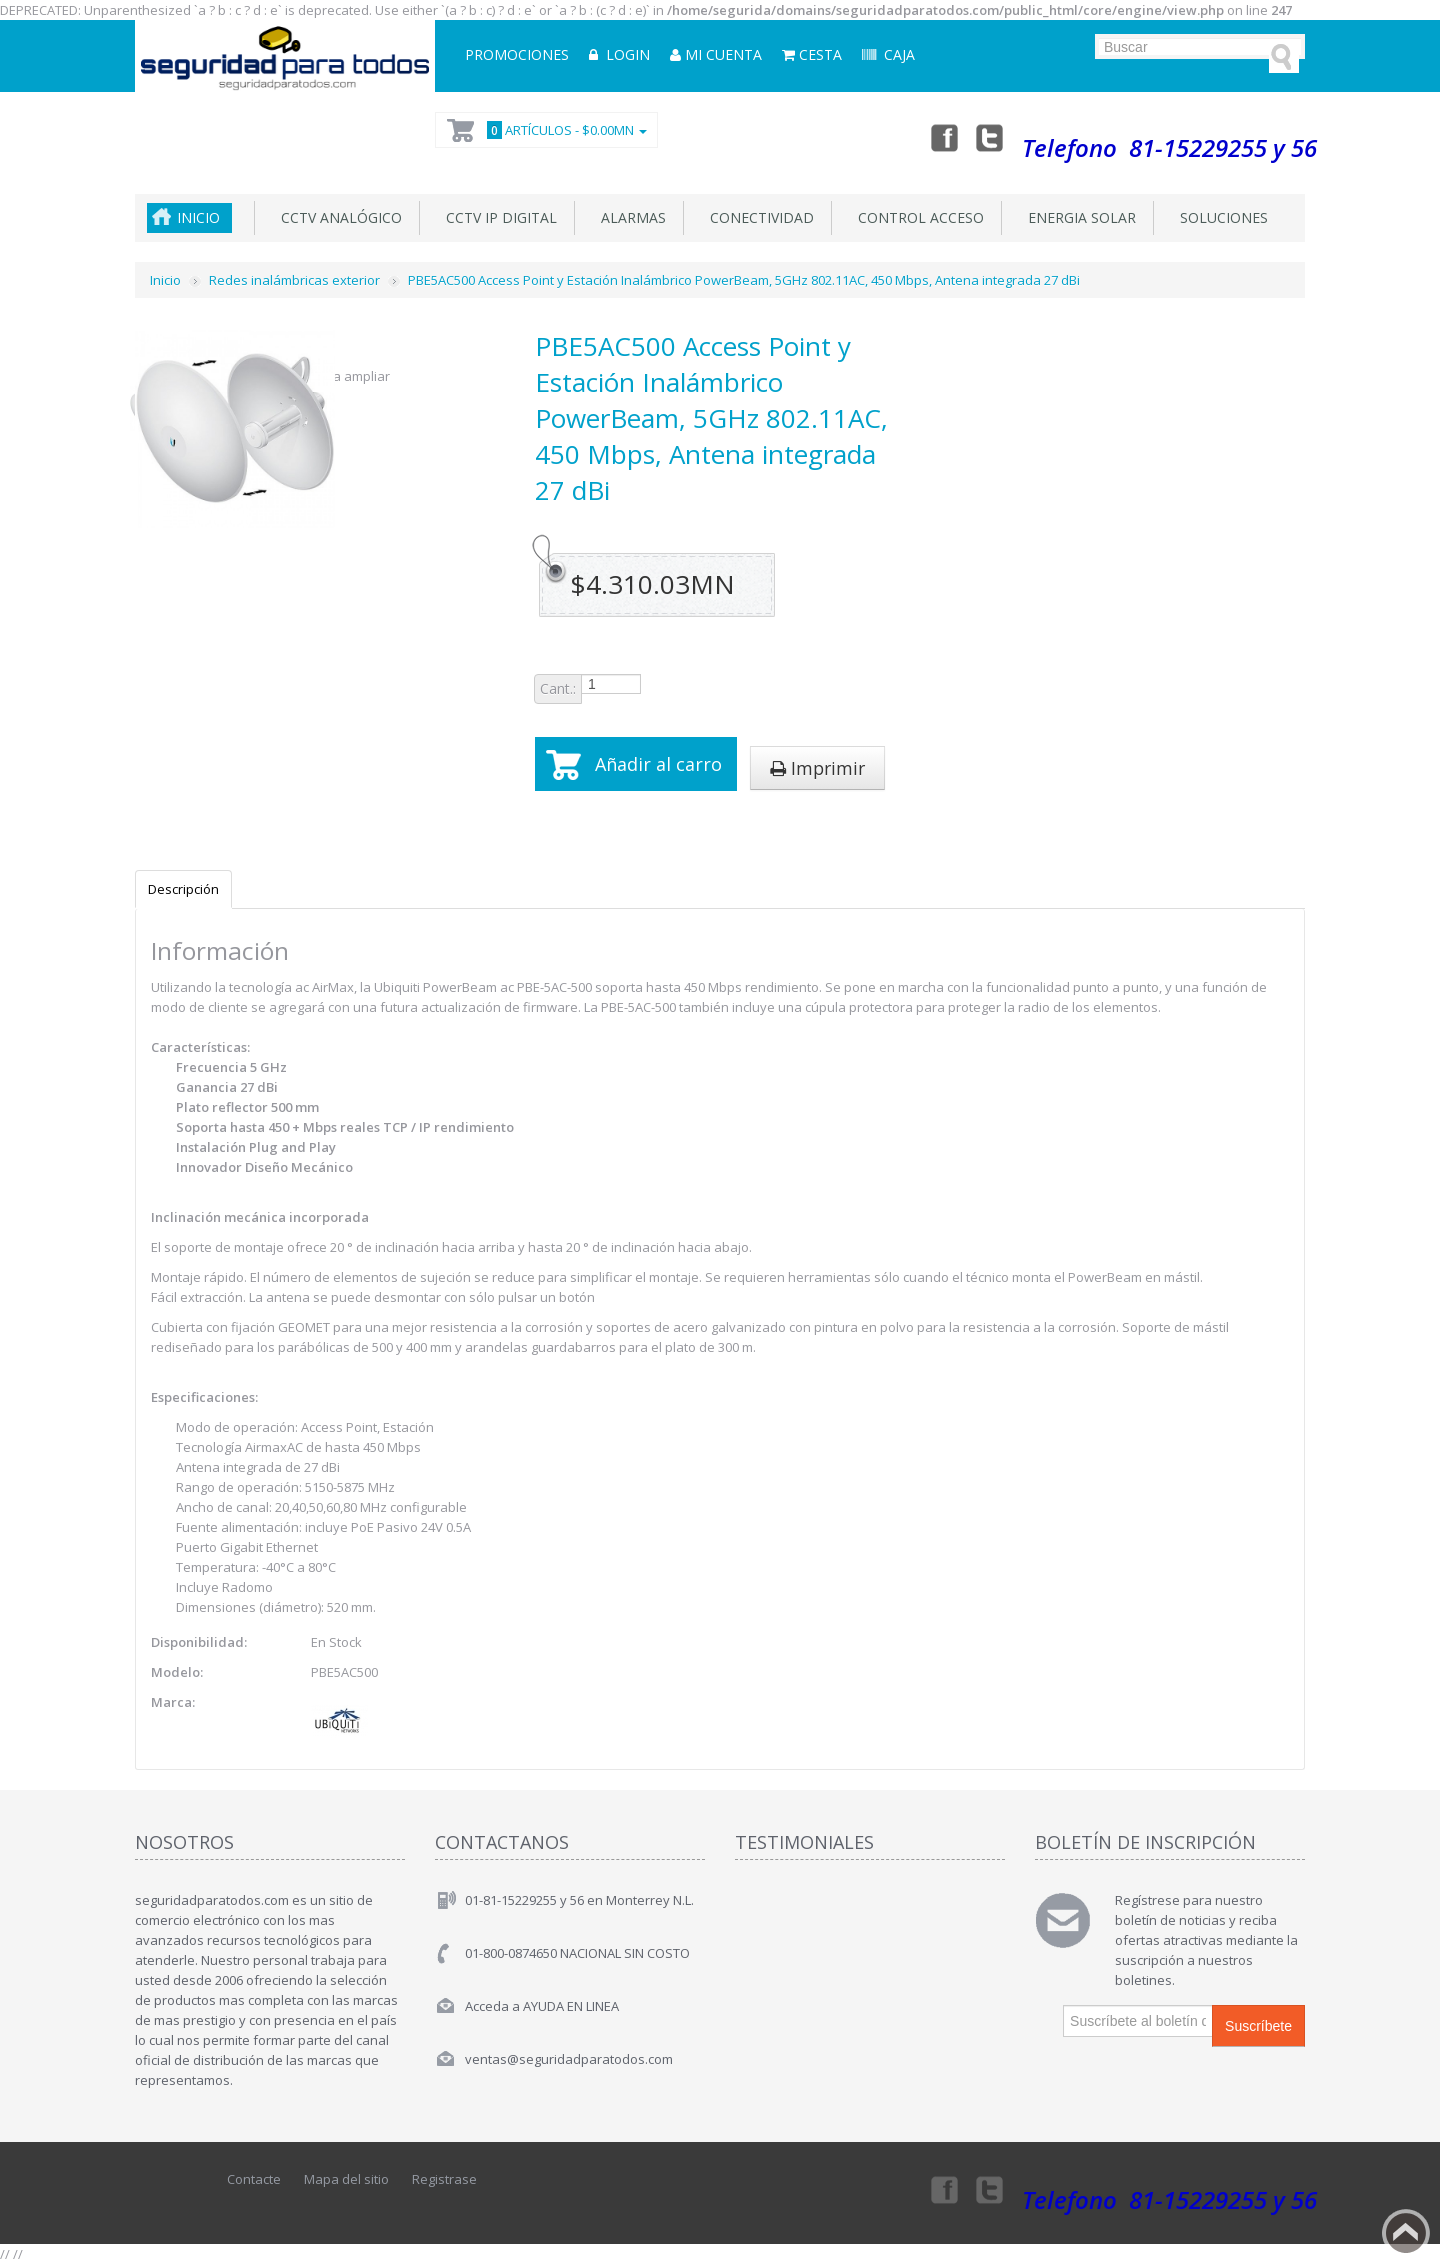  What do you see at coordinates (564, 130) in the screenshot?
I see `Artículos -` at bounding box center [564, 130].